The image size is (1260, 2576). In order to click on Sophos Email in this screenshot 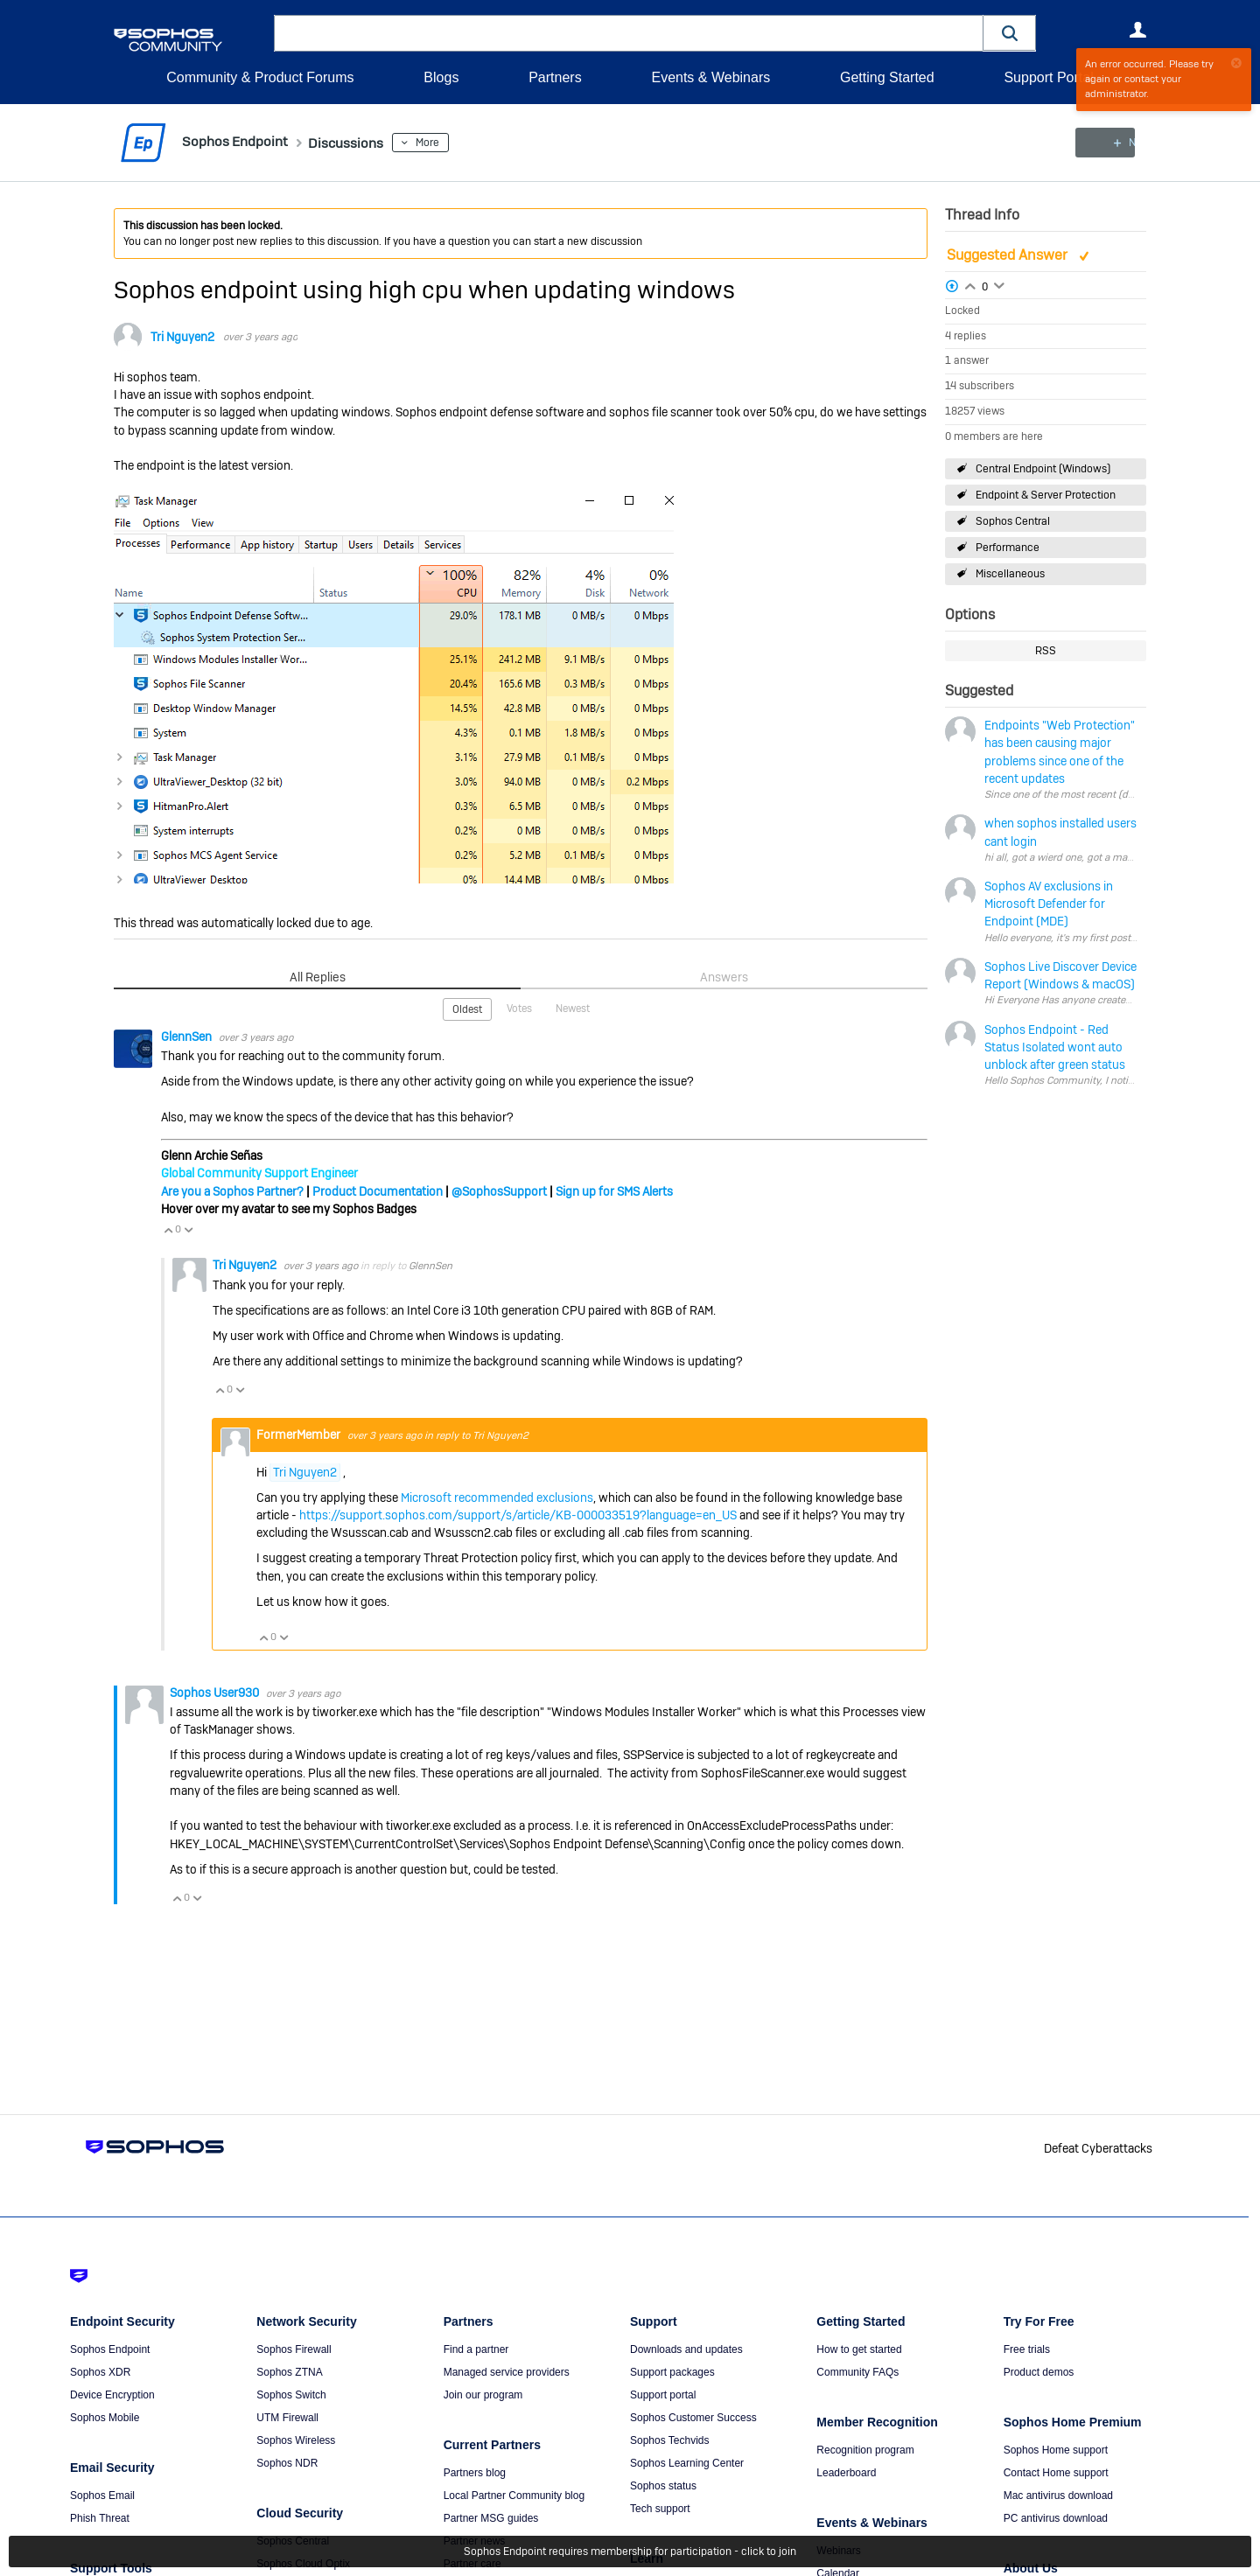, I will do `click(102, 2495)`.